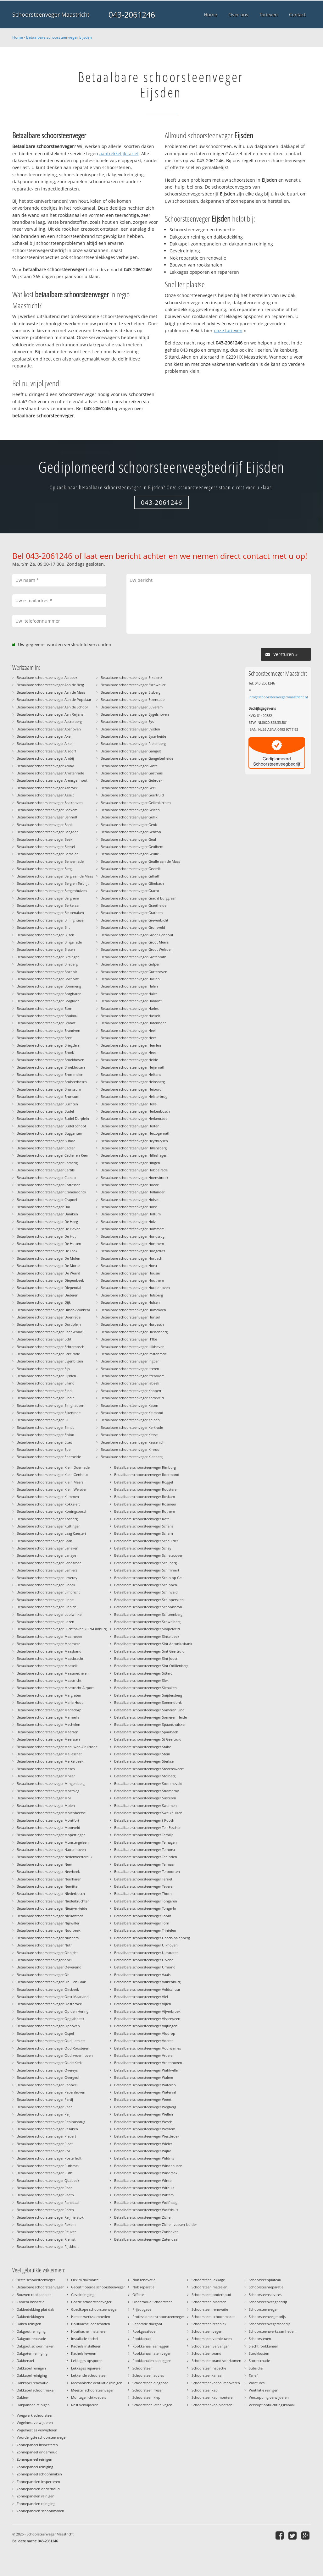  I want to click on Betaalbare schoorsteenveger Bunde, so click(46, 1140).